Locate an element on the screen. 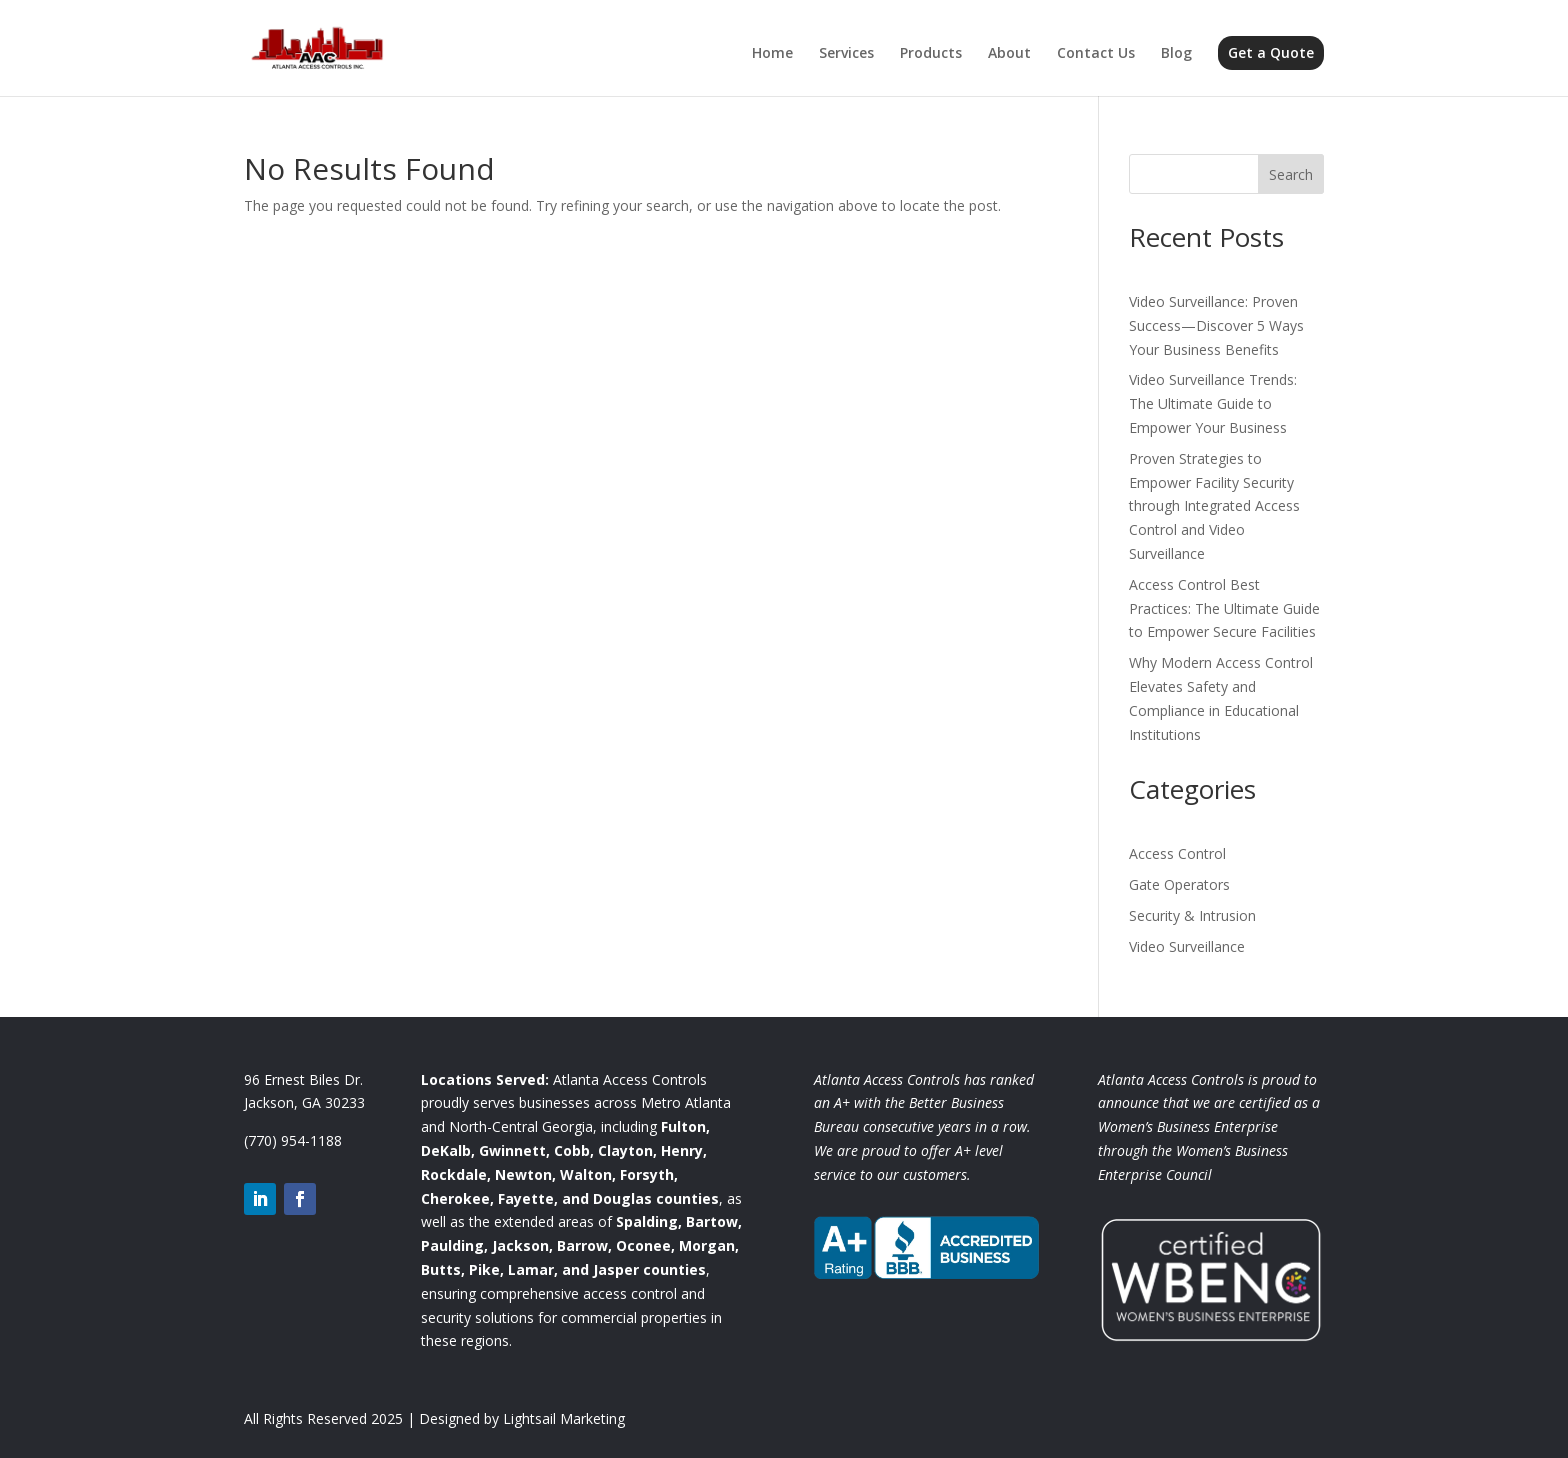 Image resolution: width=1568 pixels, height=1458 pixels. Access Control is located at coordinates (1177, 853).